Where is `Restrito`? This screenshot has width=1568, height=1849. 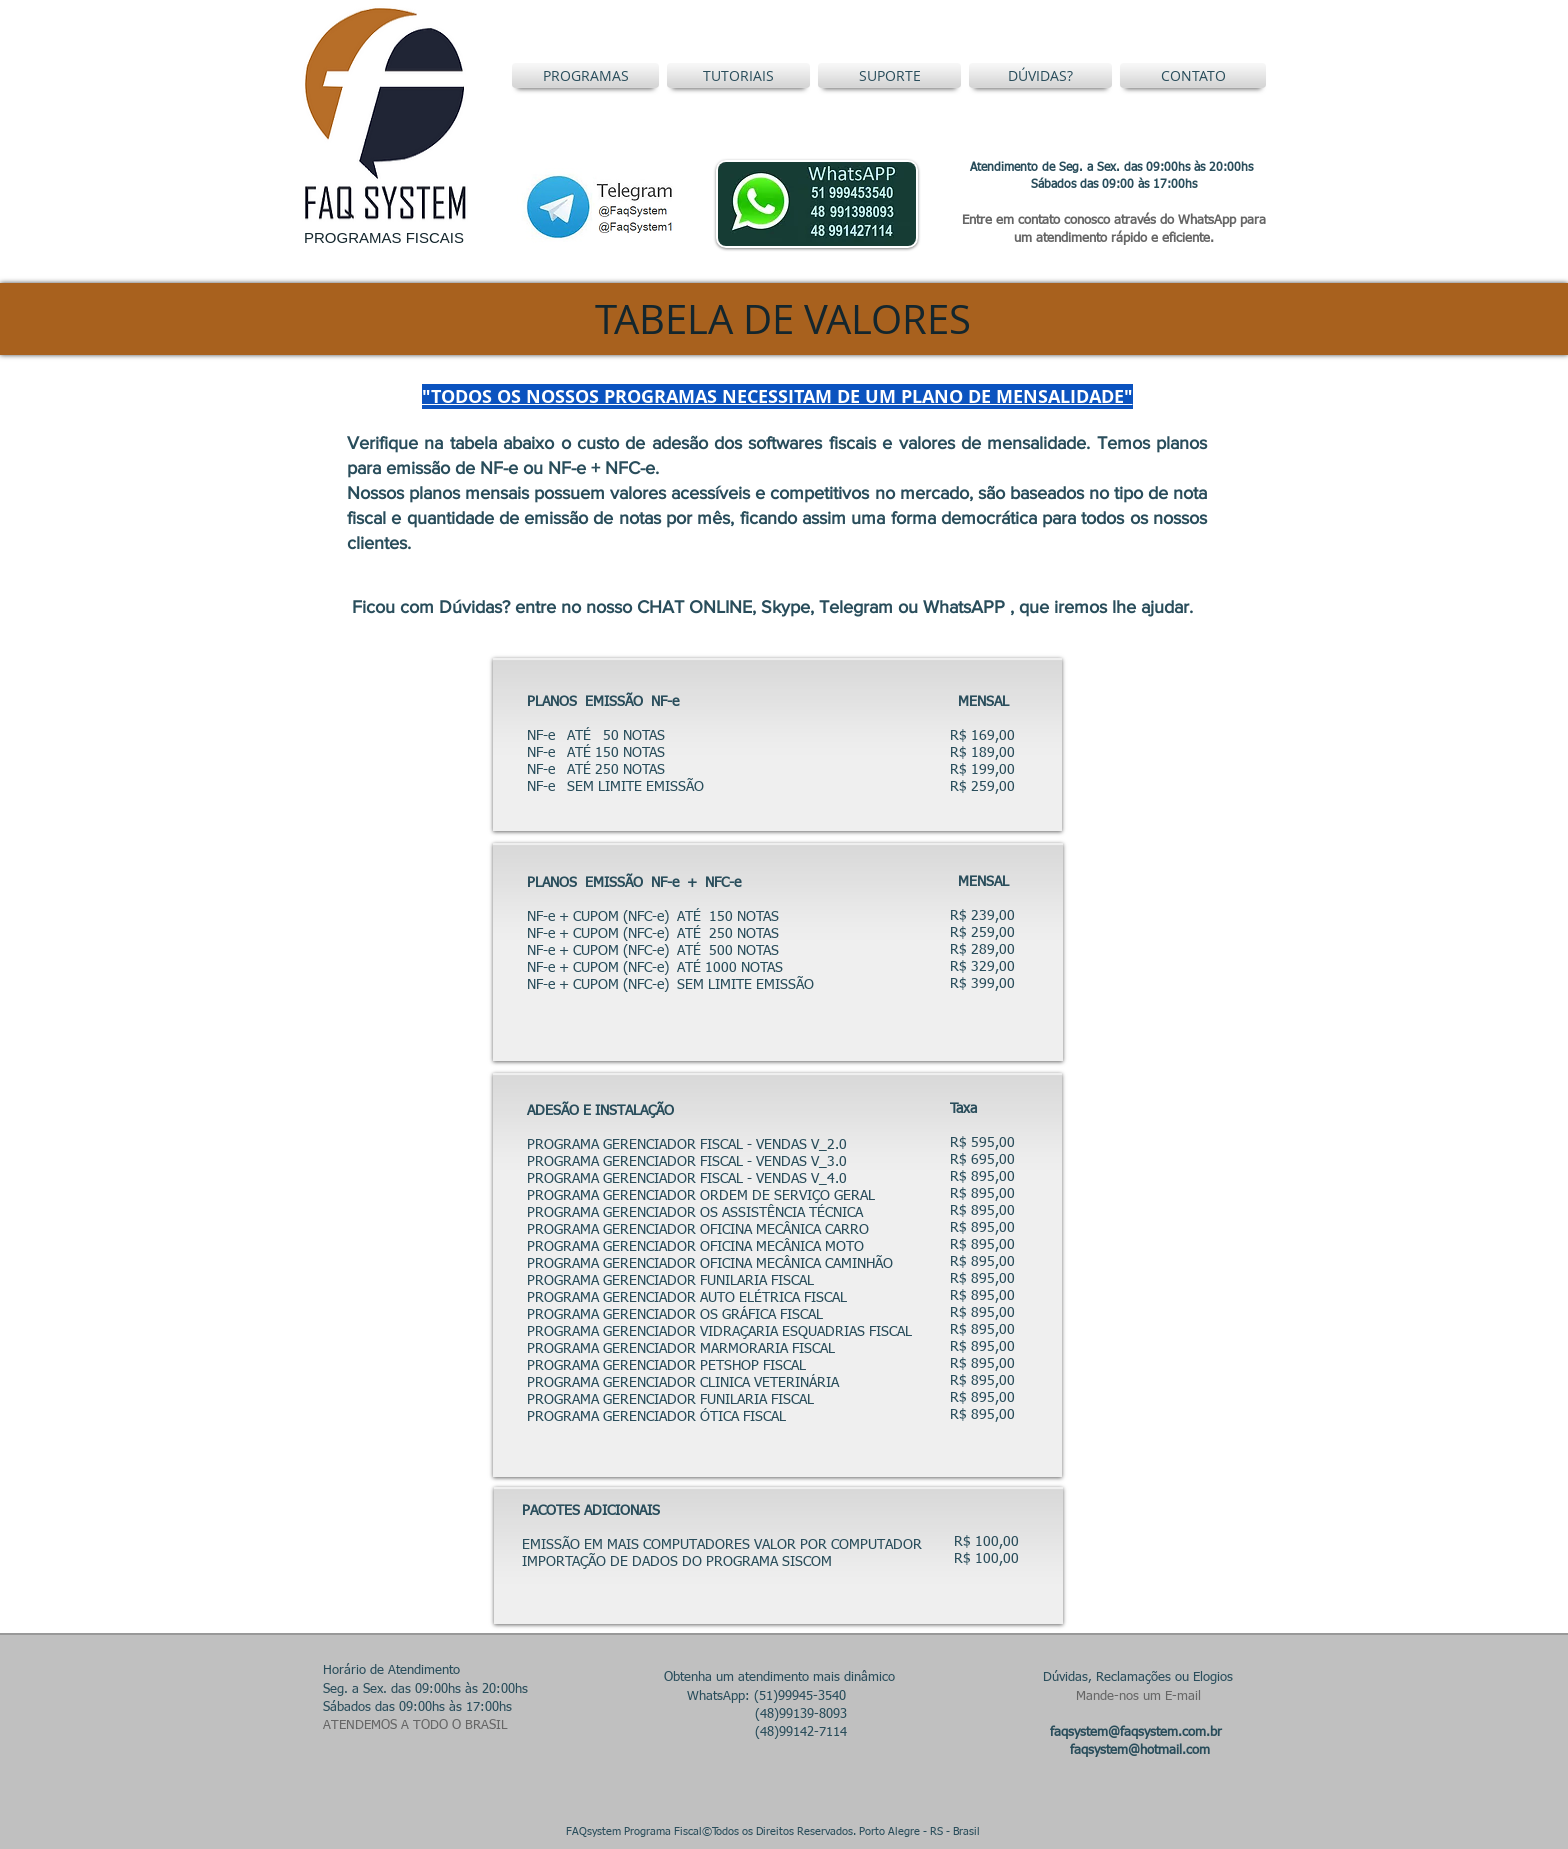 Restrito is located at coordinates (1011, 1831).